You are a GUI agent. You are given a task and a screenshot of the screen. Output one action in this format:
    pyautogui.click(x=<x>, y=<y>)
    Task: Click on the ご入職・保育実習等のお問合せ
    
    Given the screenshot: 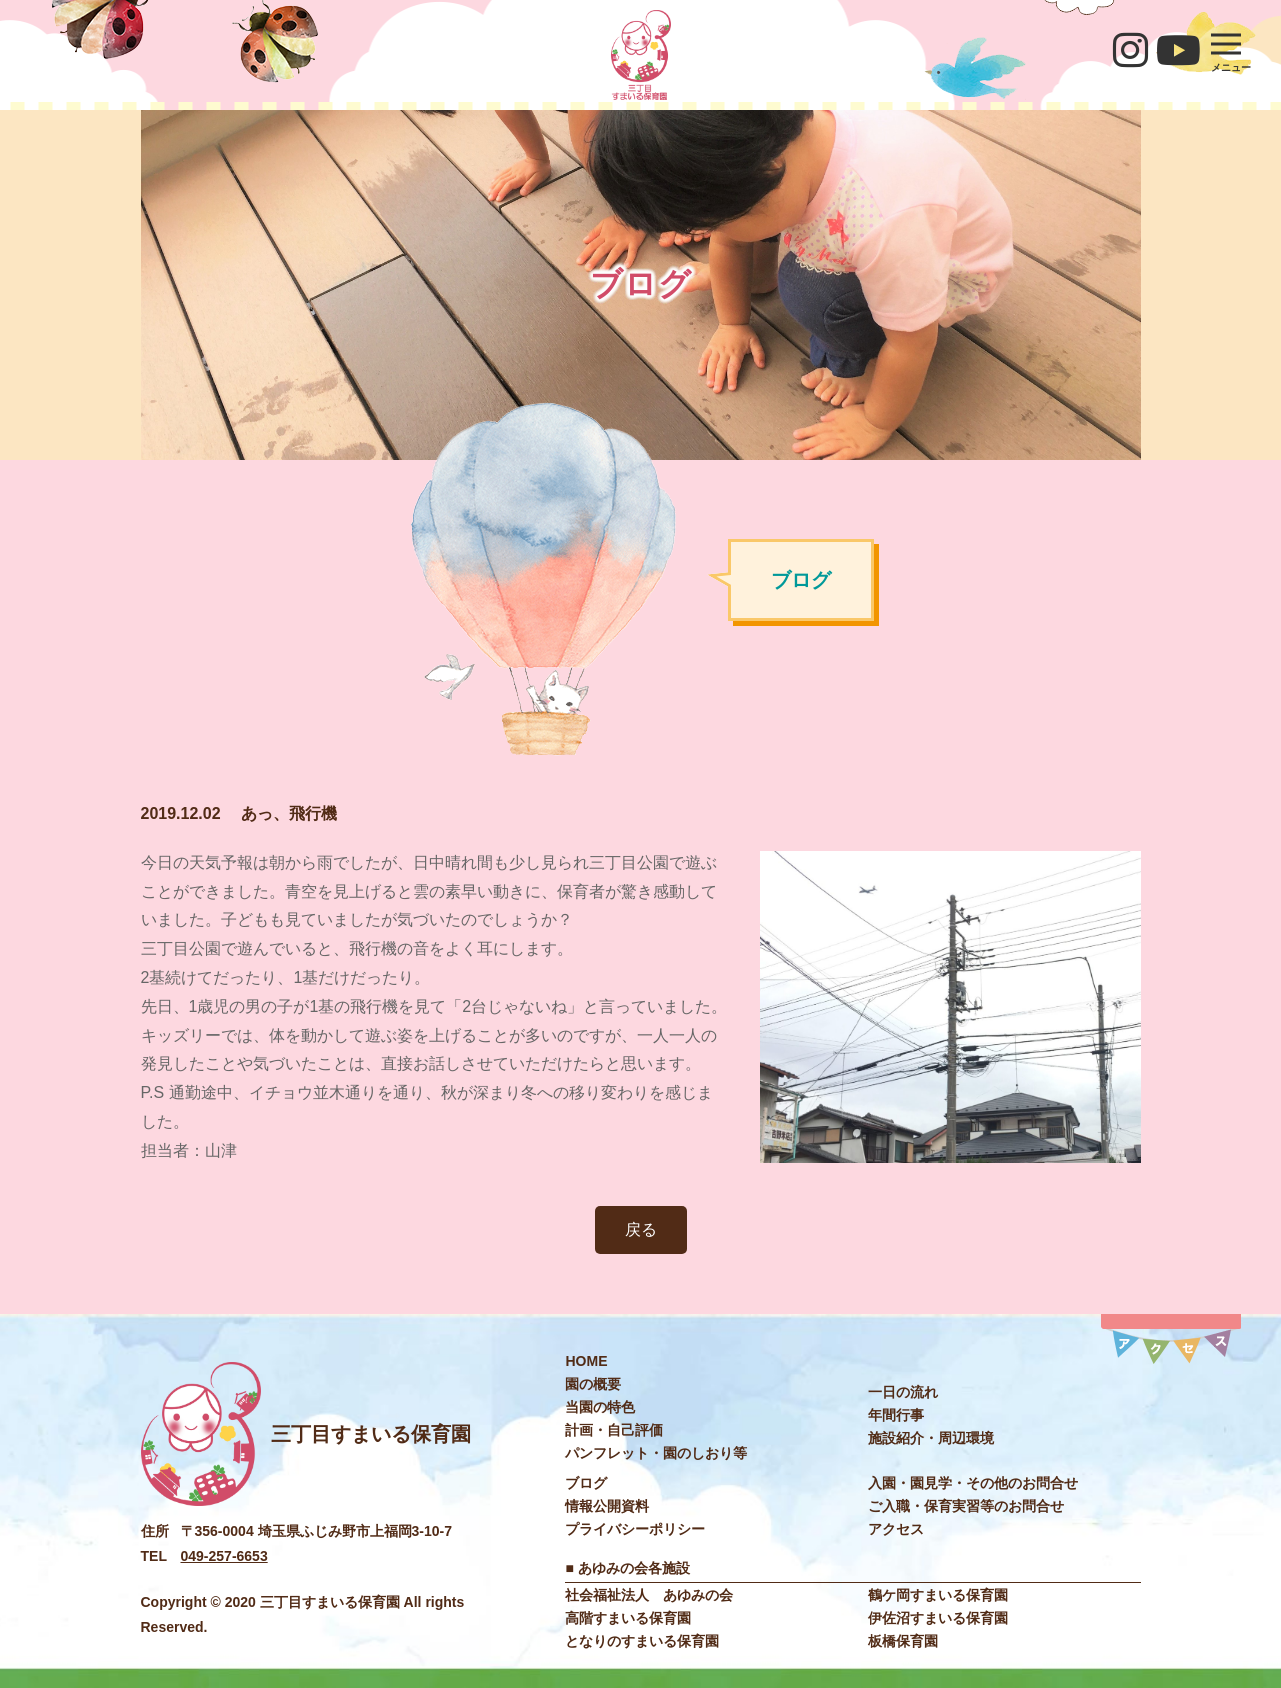 What is the action you would take?
    pyautogui.click(x=966, y=1506)
    